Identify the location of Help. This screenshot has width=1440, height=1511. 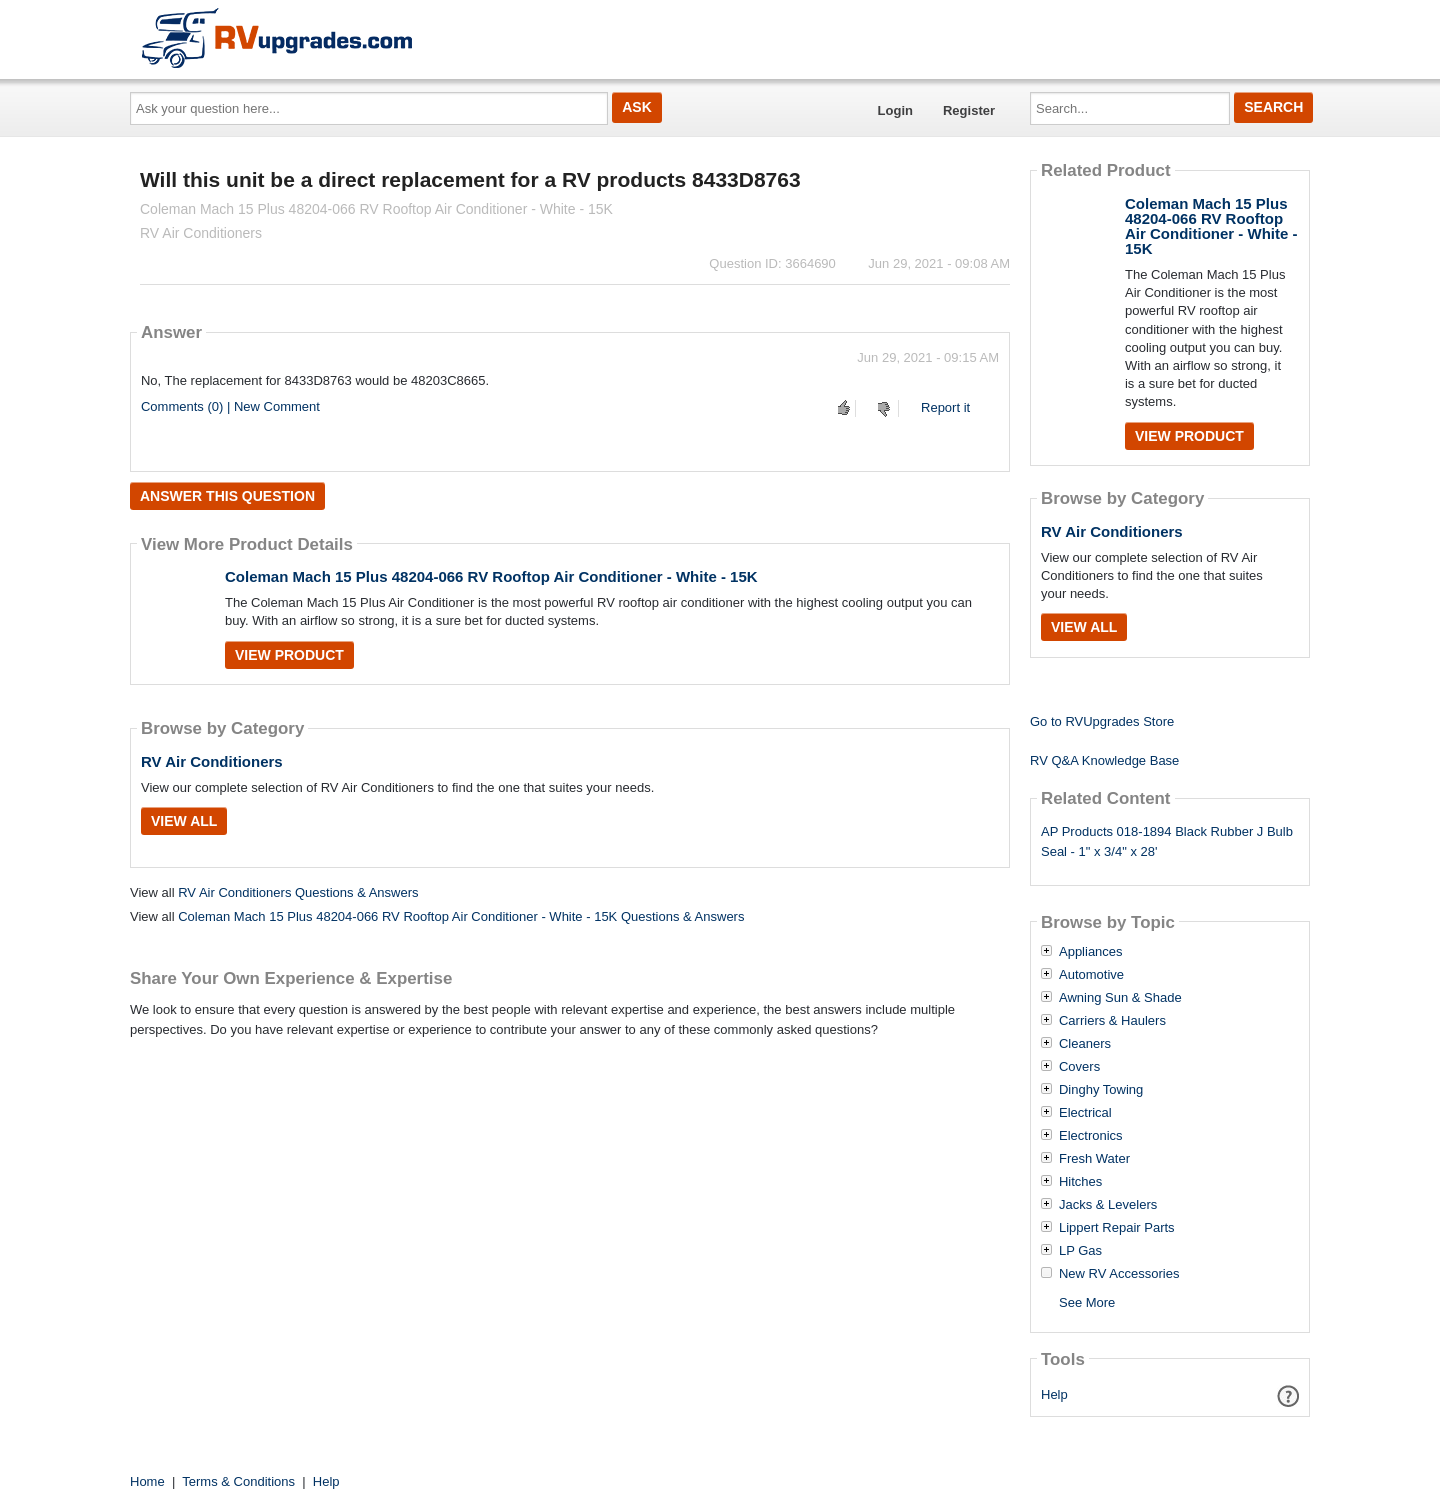
(1054, 1394).